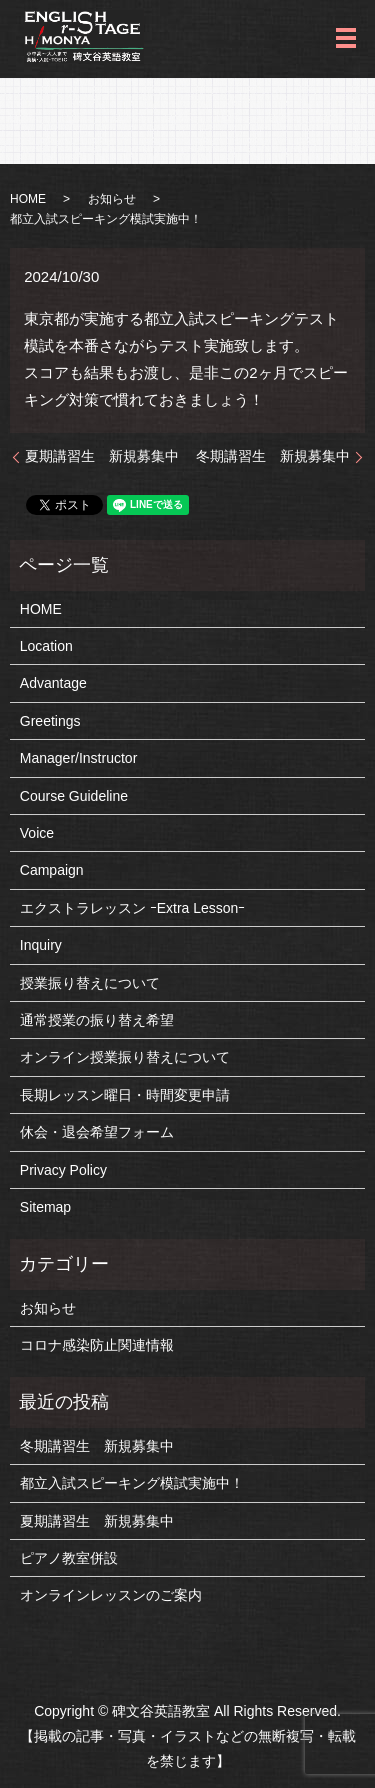  What do you see at coordinates (28, 199) in the screenshot?
I see `HOME` at bounding box center [28, 199].